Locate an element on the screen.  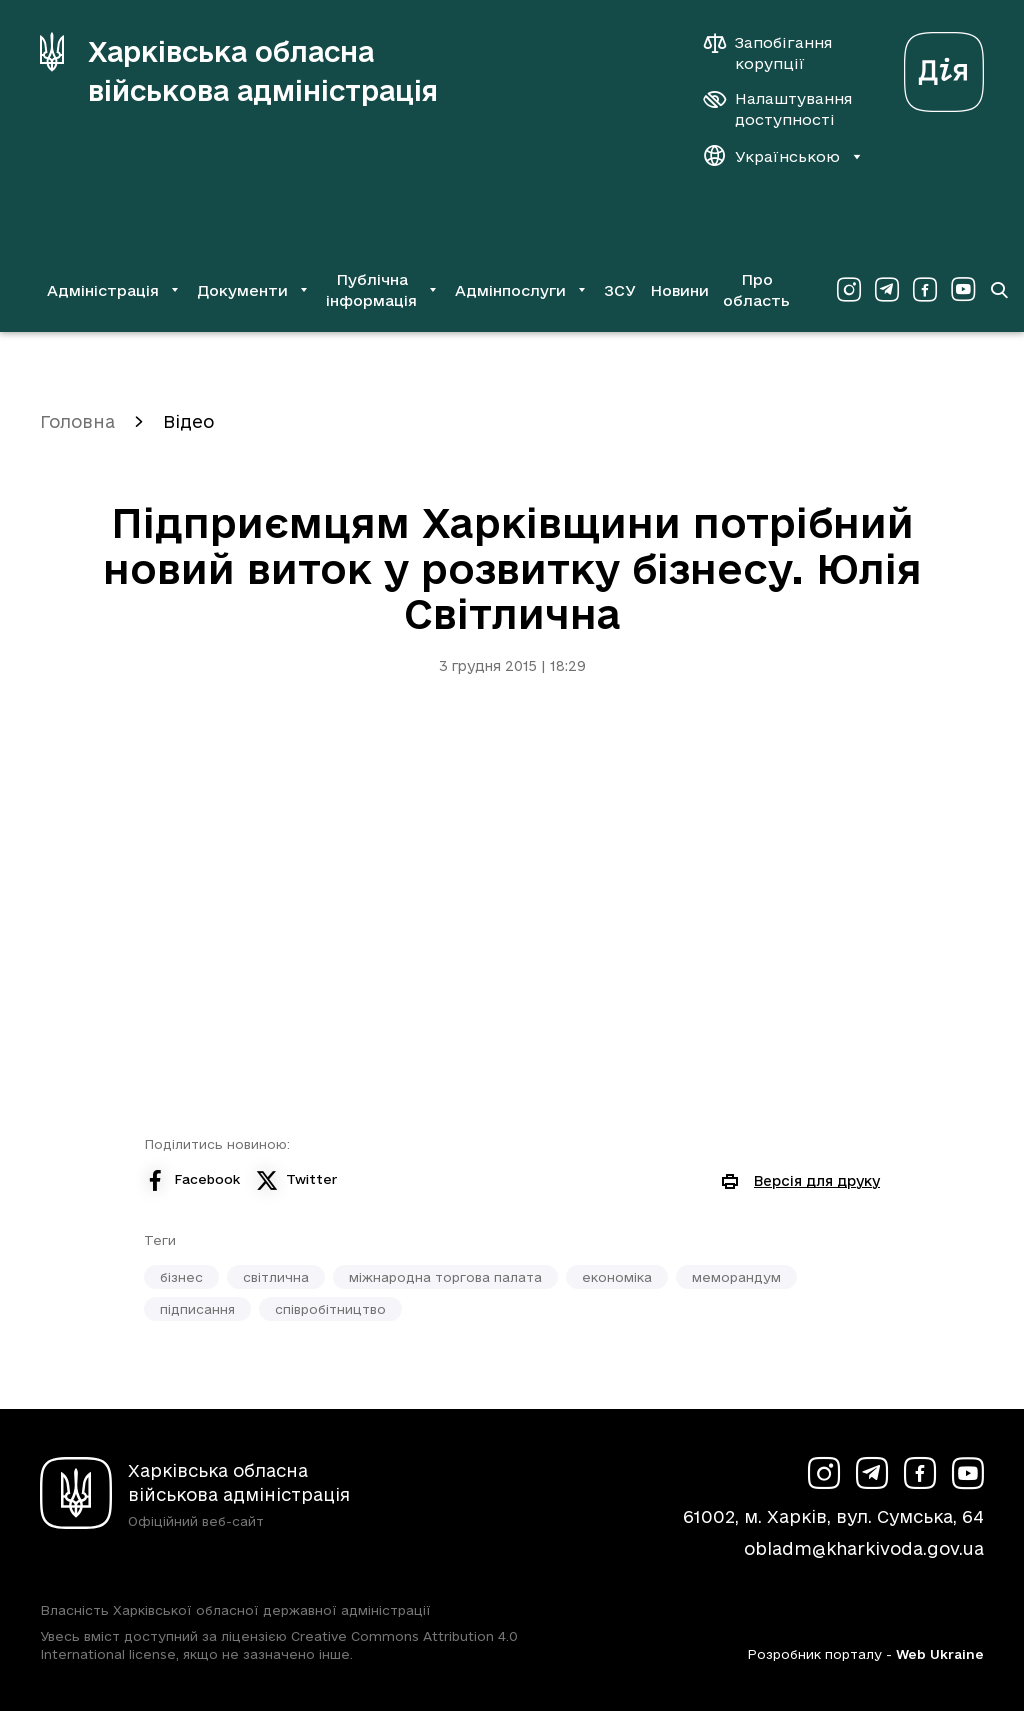
[Перейти на сторінку пошуку] is located at coordinates (999, 290).